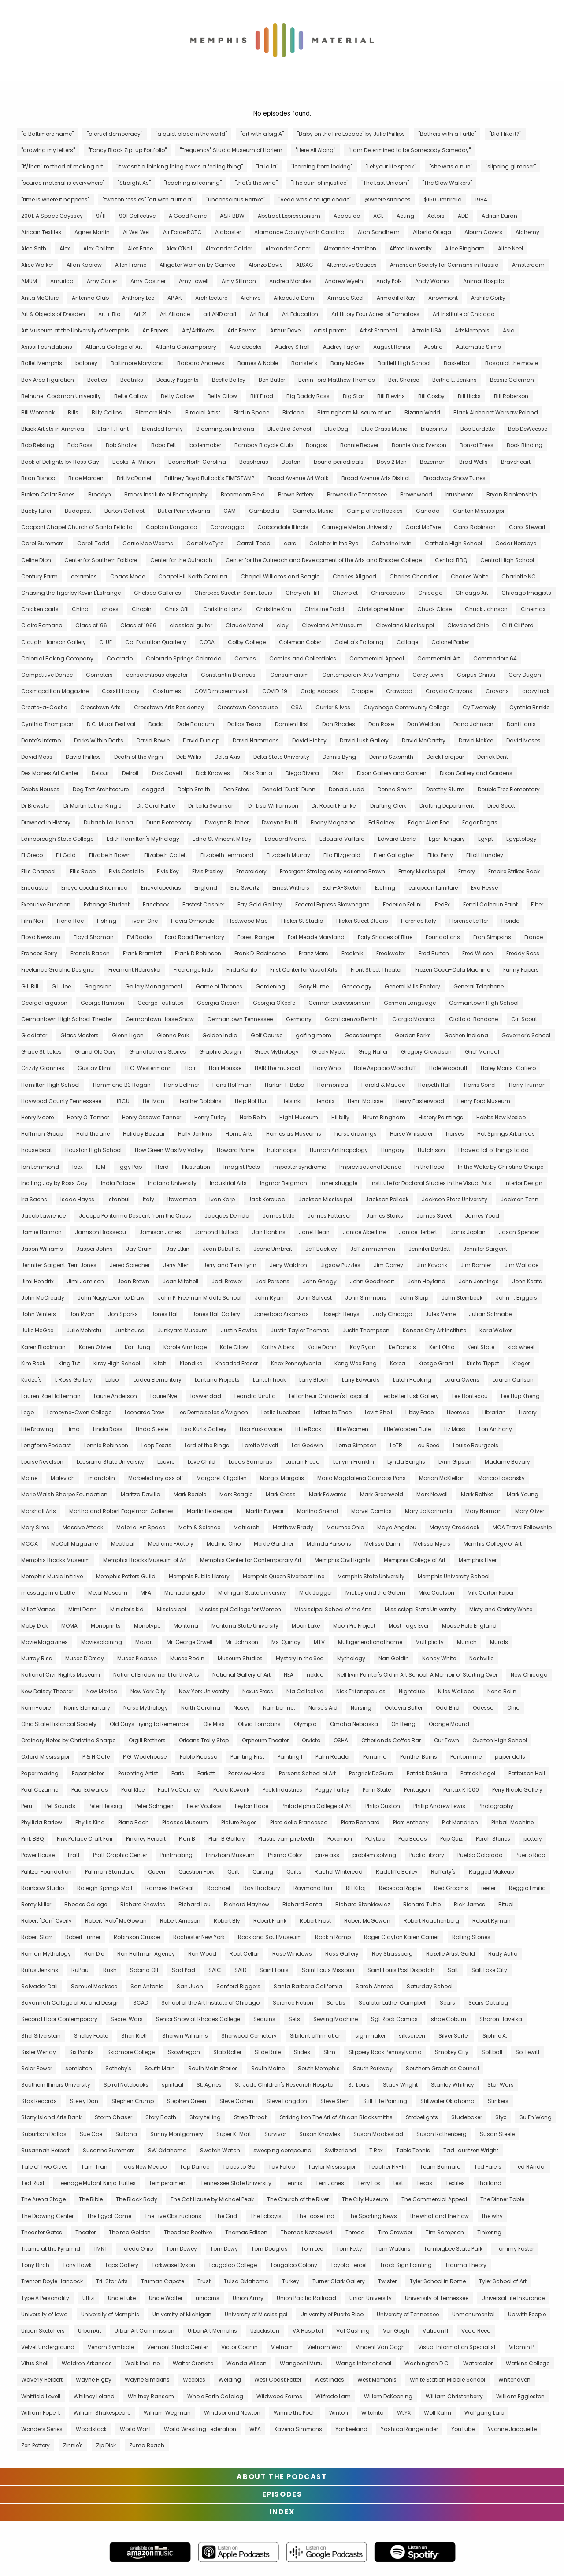 The image size is (564, 2576). I want to click on Sister Wendy, so click(38, 2052).